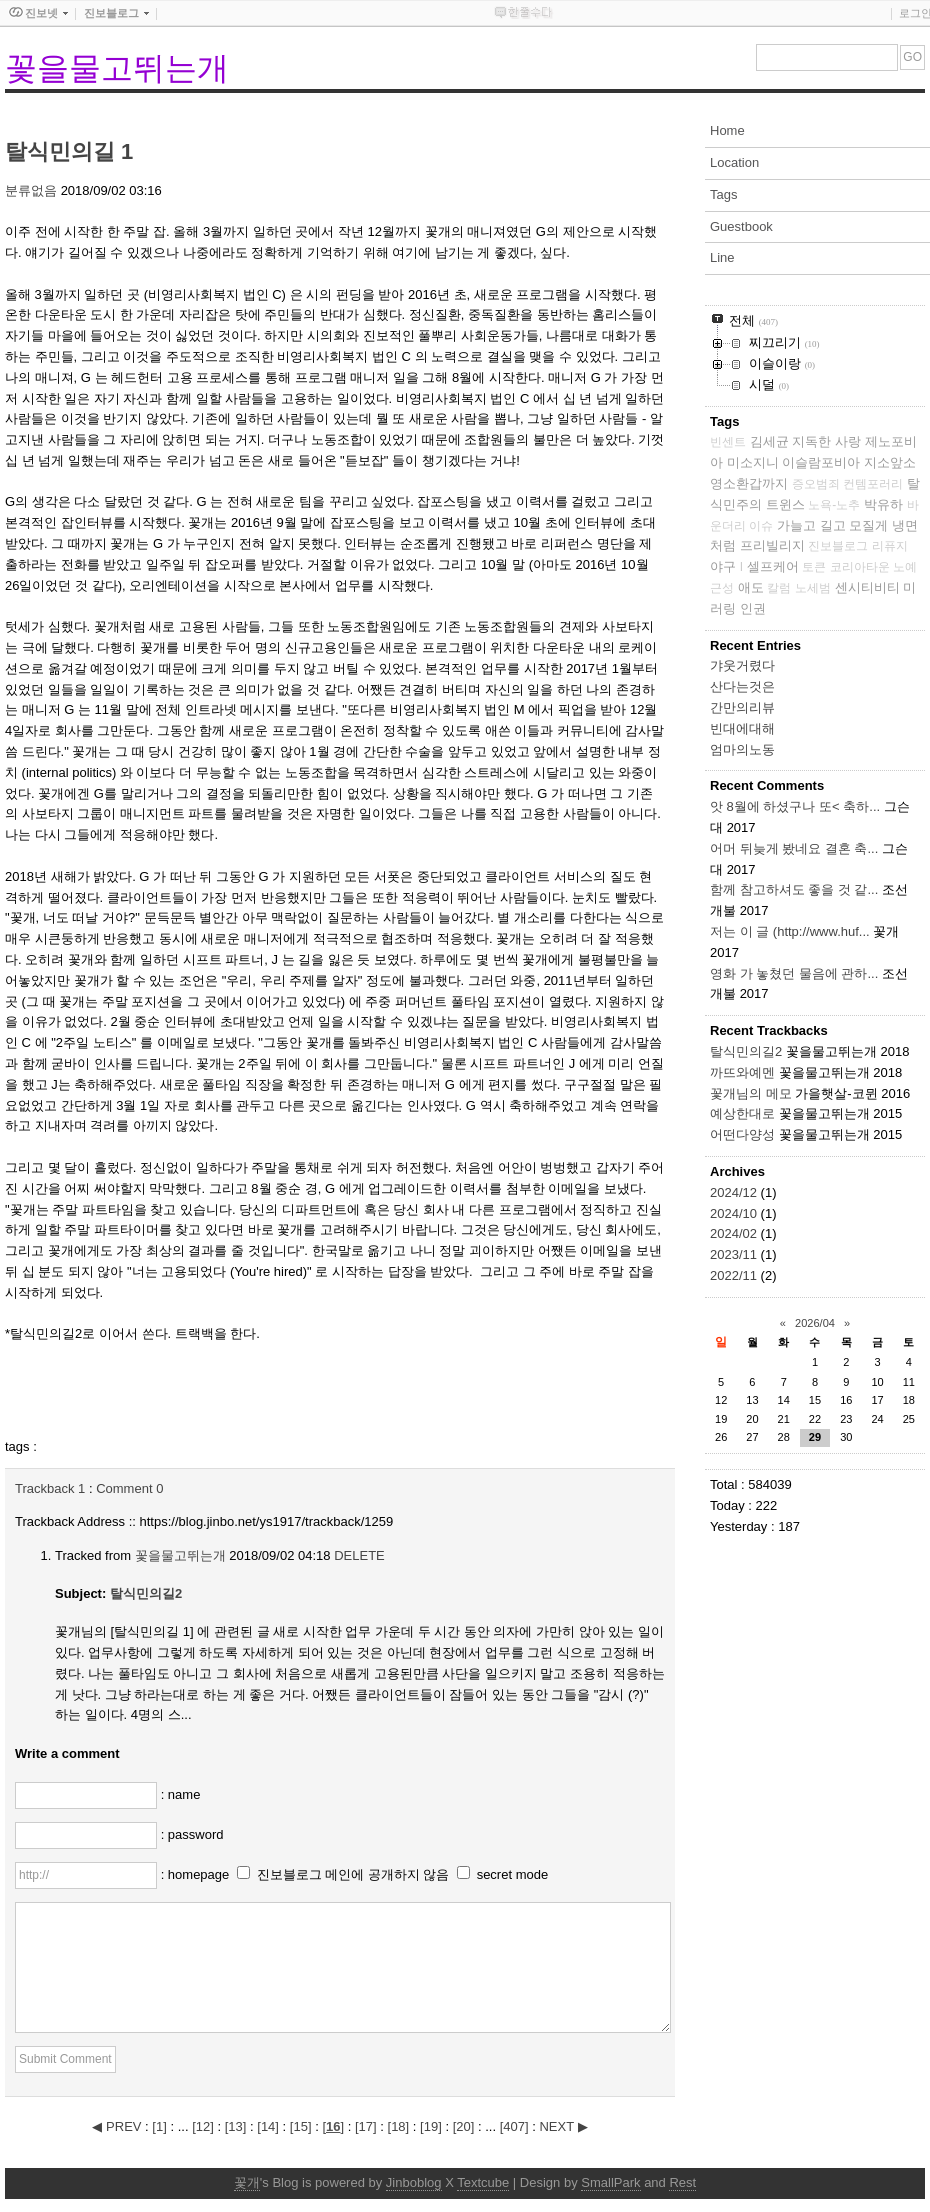 The width and height of the screenshot is (930, 2212). What do you see at coordinates (753, 462) in the screenshot?
I see `미소지니` at bounding box center [753, 462].